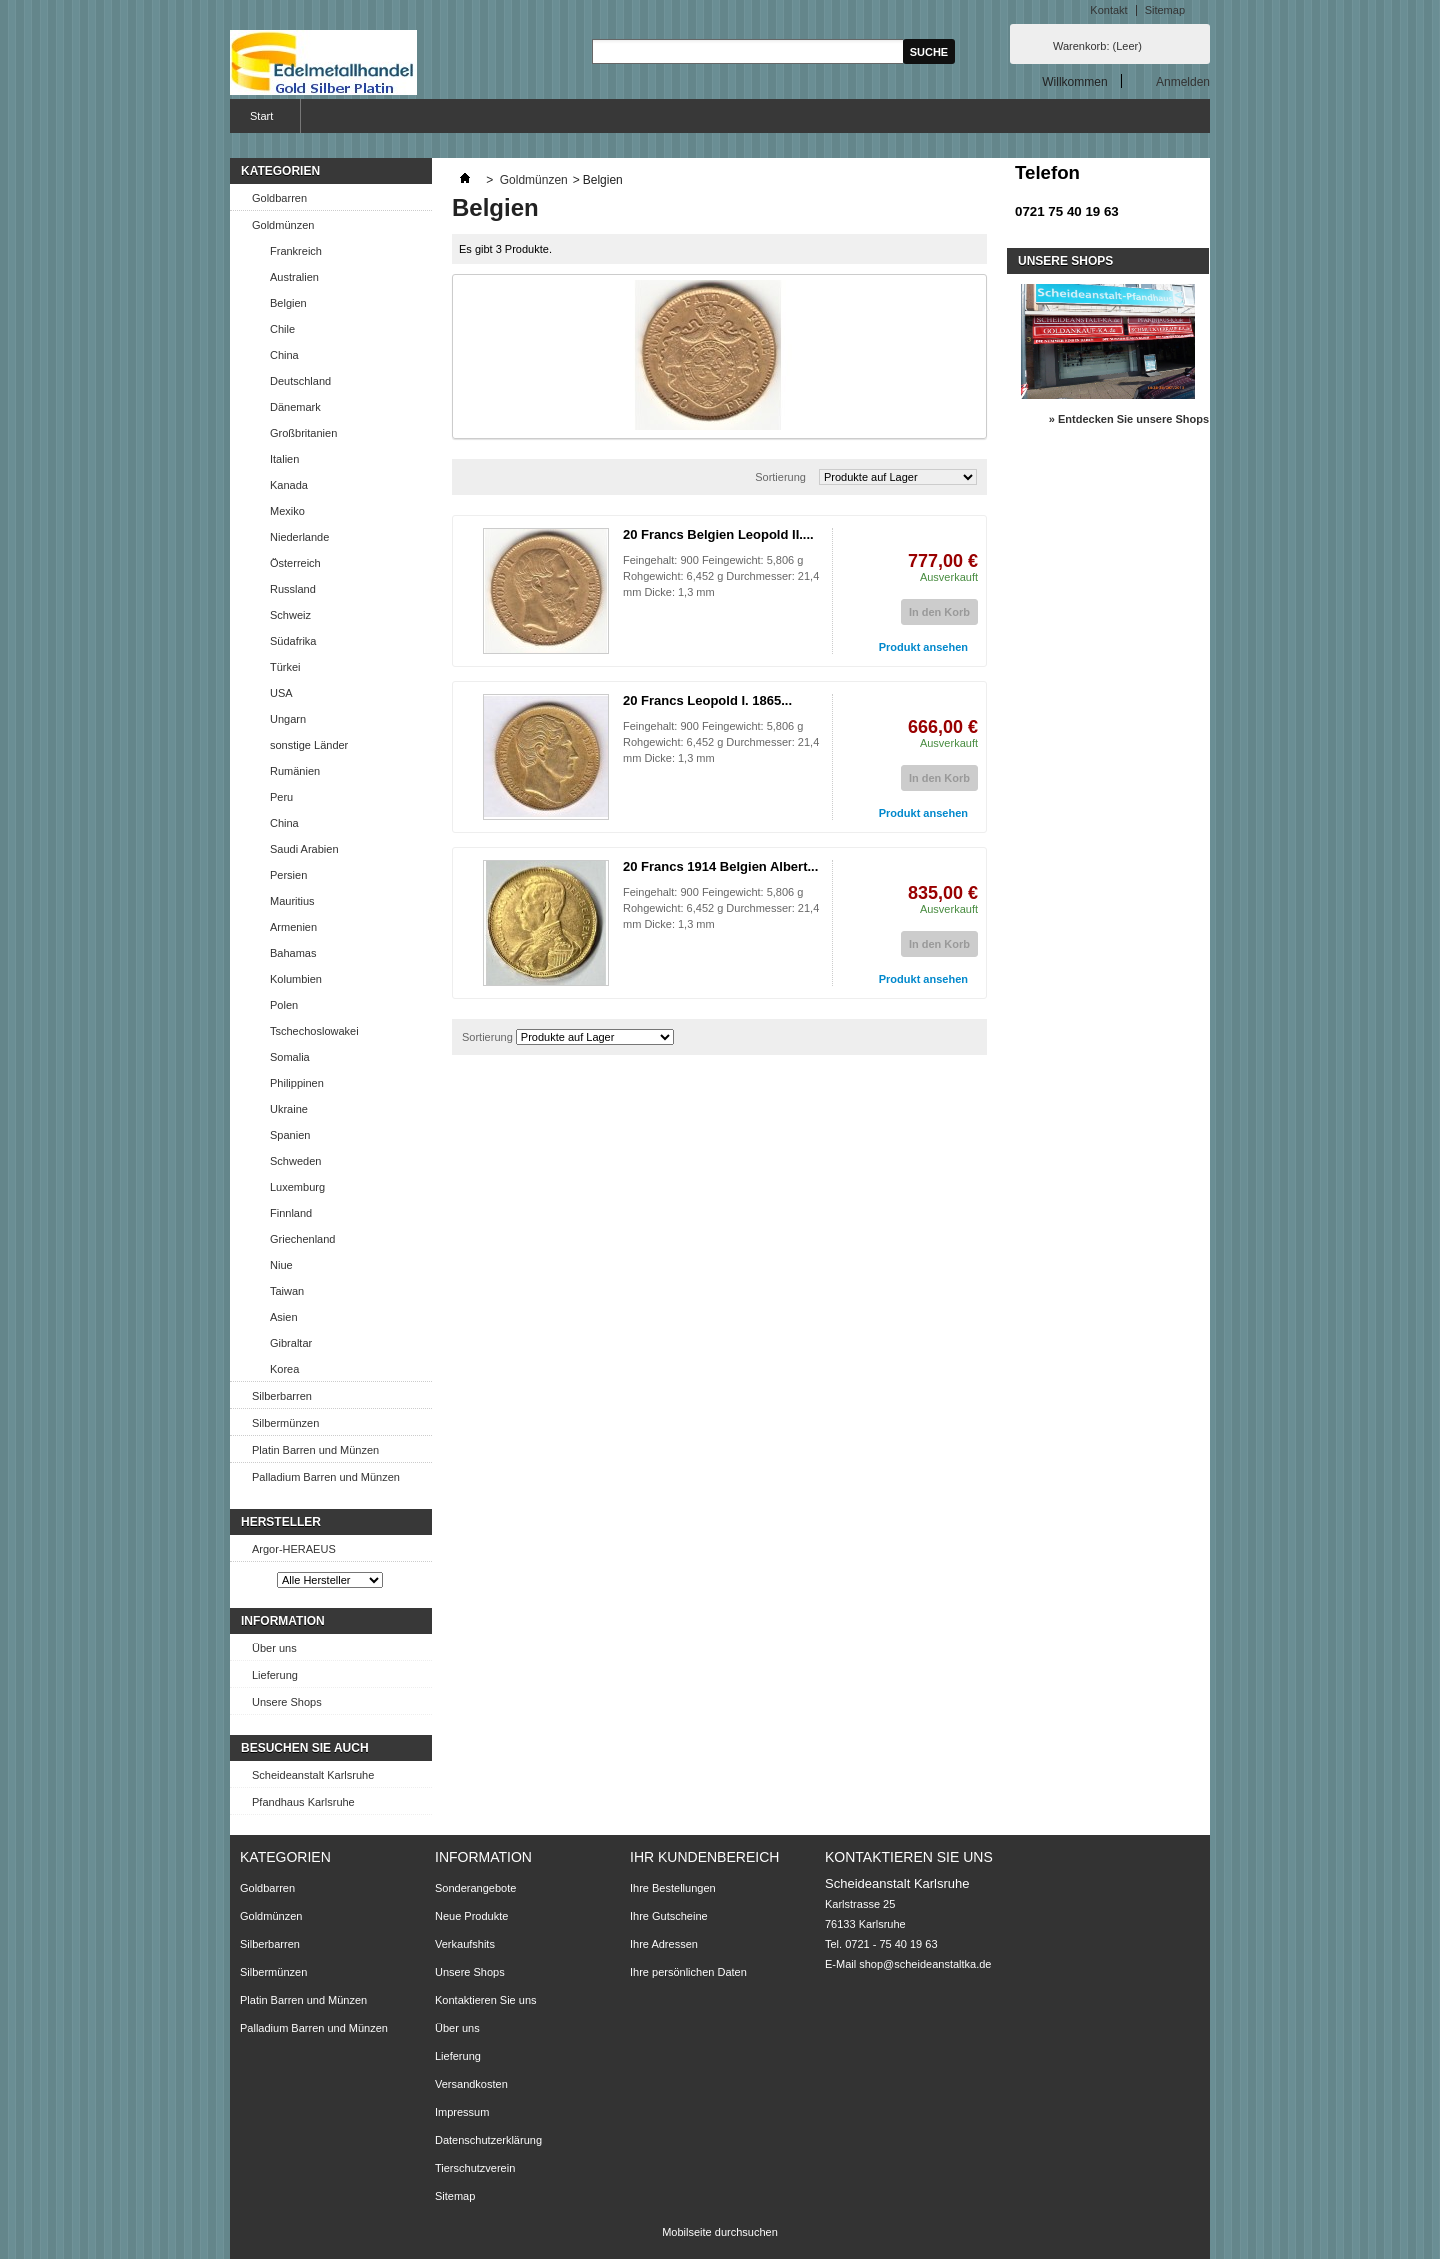  What do you see at coordinates (673, 1888) in the screenshot?
I see `Ihre Bestellungen` at bounding box center [673, 1888].